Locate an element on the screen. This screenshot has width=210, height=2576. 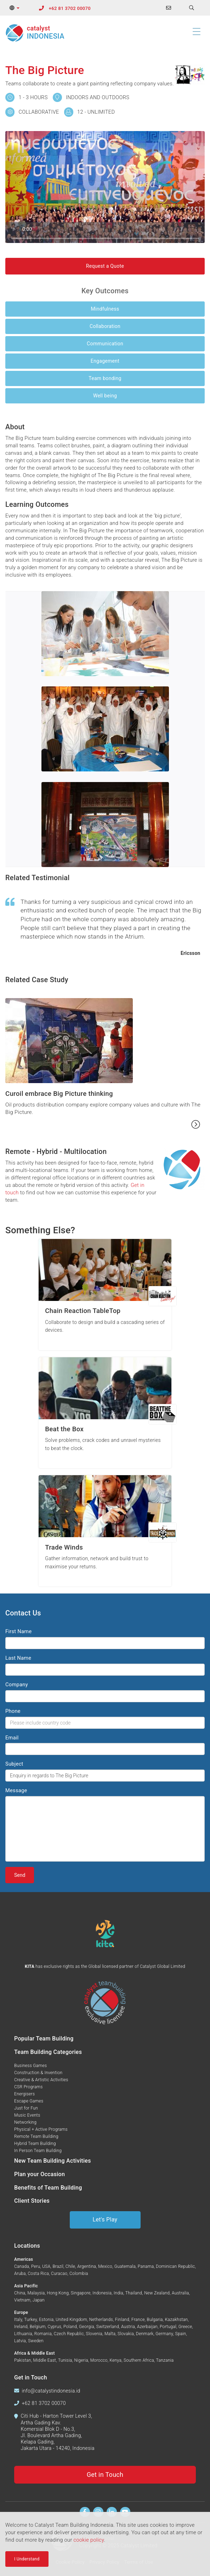
Romania is located at coordinates (43, 2333).